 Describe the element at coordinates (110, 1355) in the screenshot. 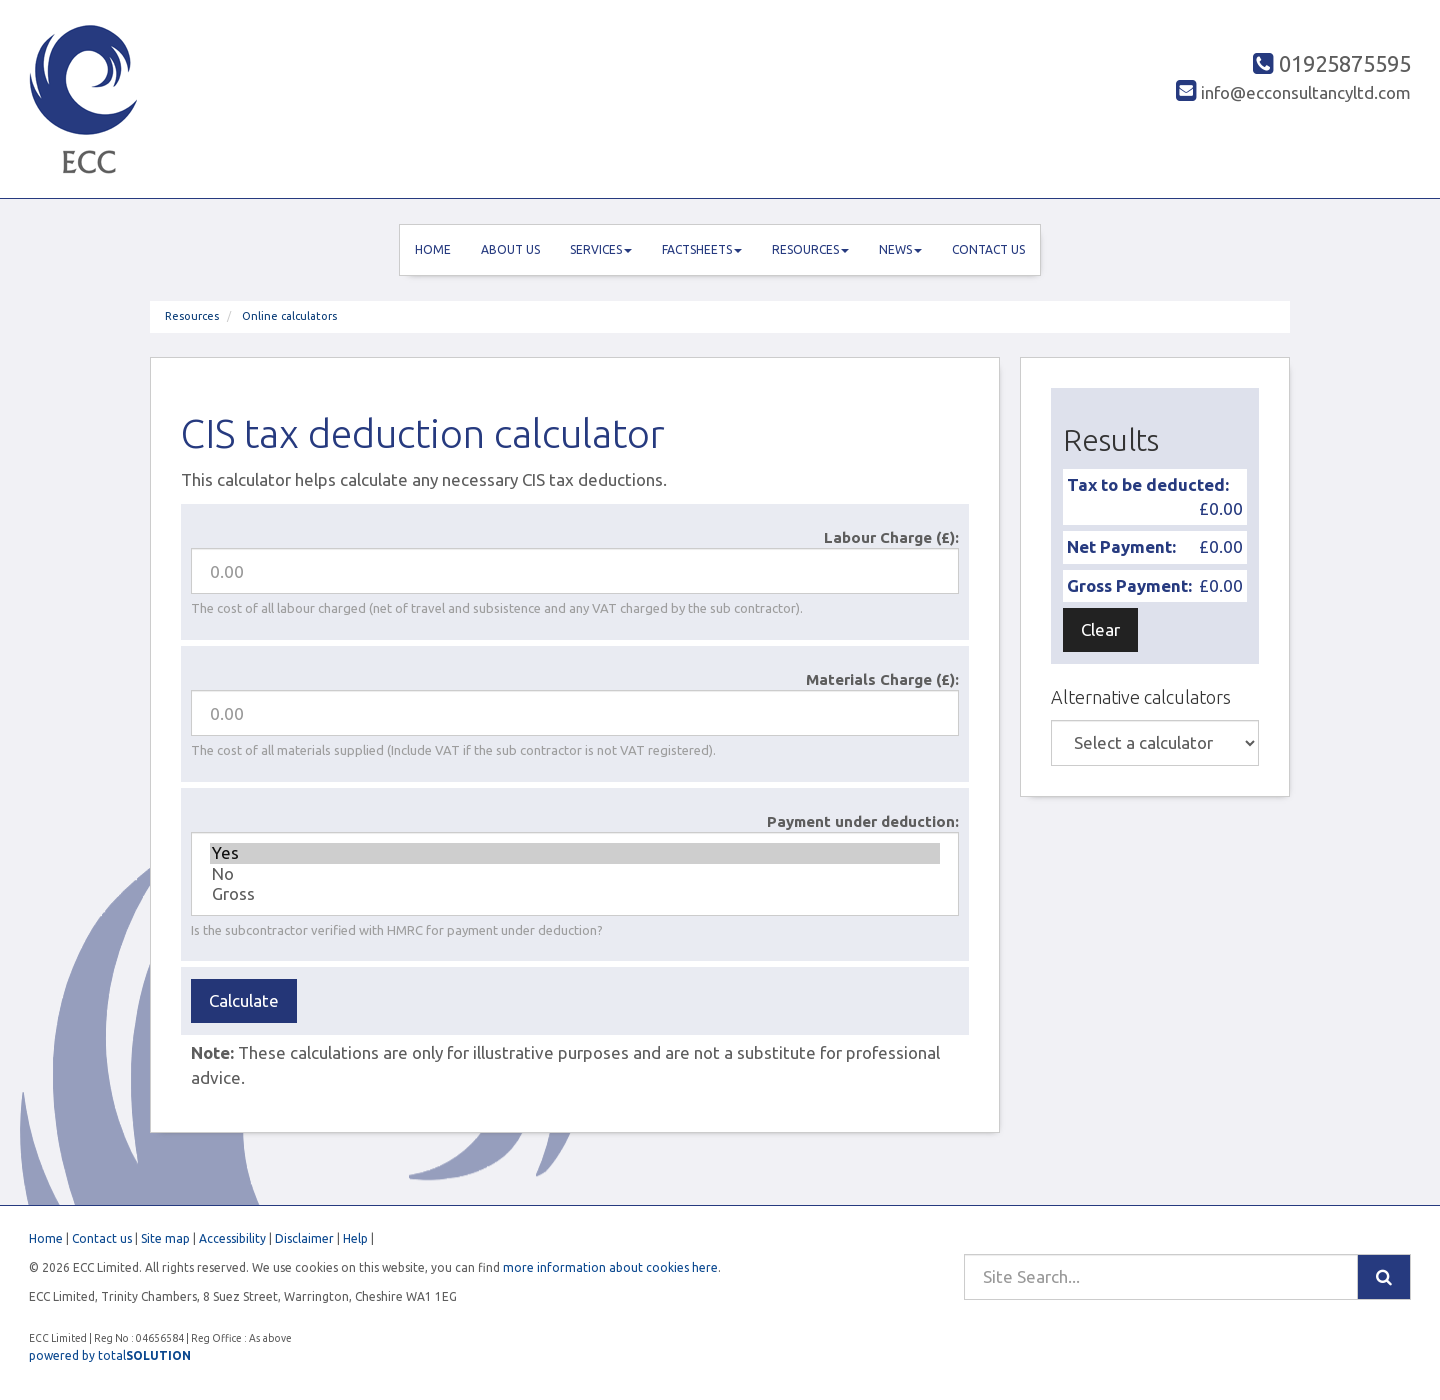

I see `powered by total` at that location.